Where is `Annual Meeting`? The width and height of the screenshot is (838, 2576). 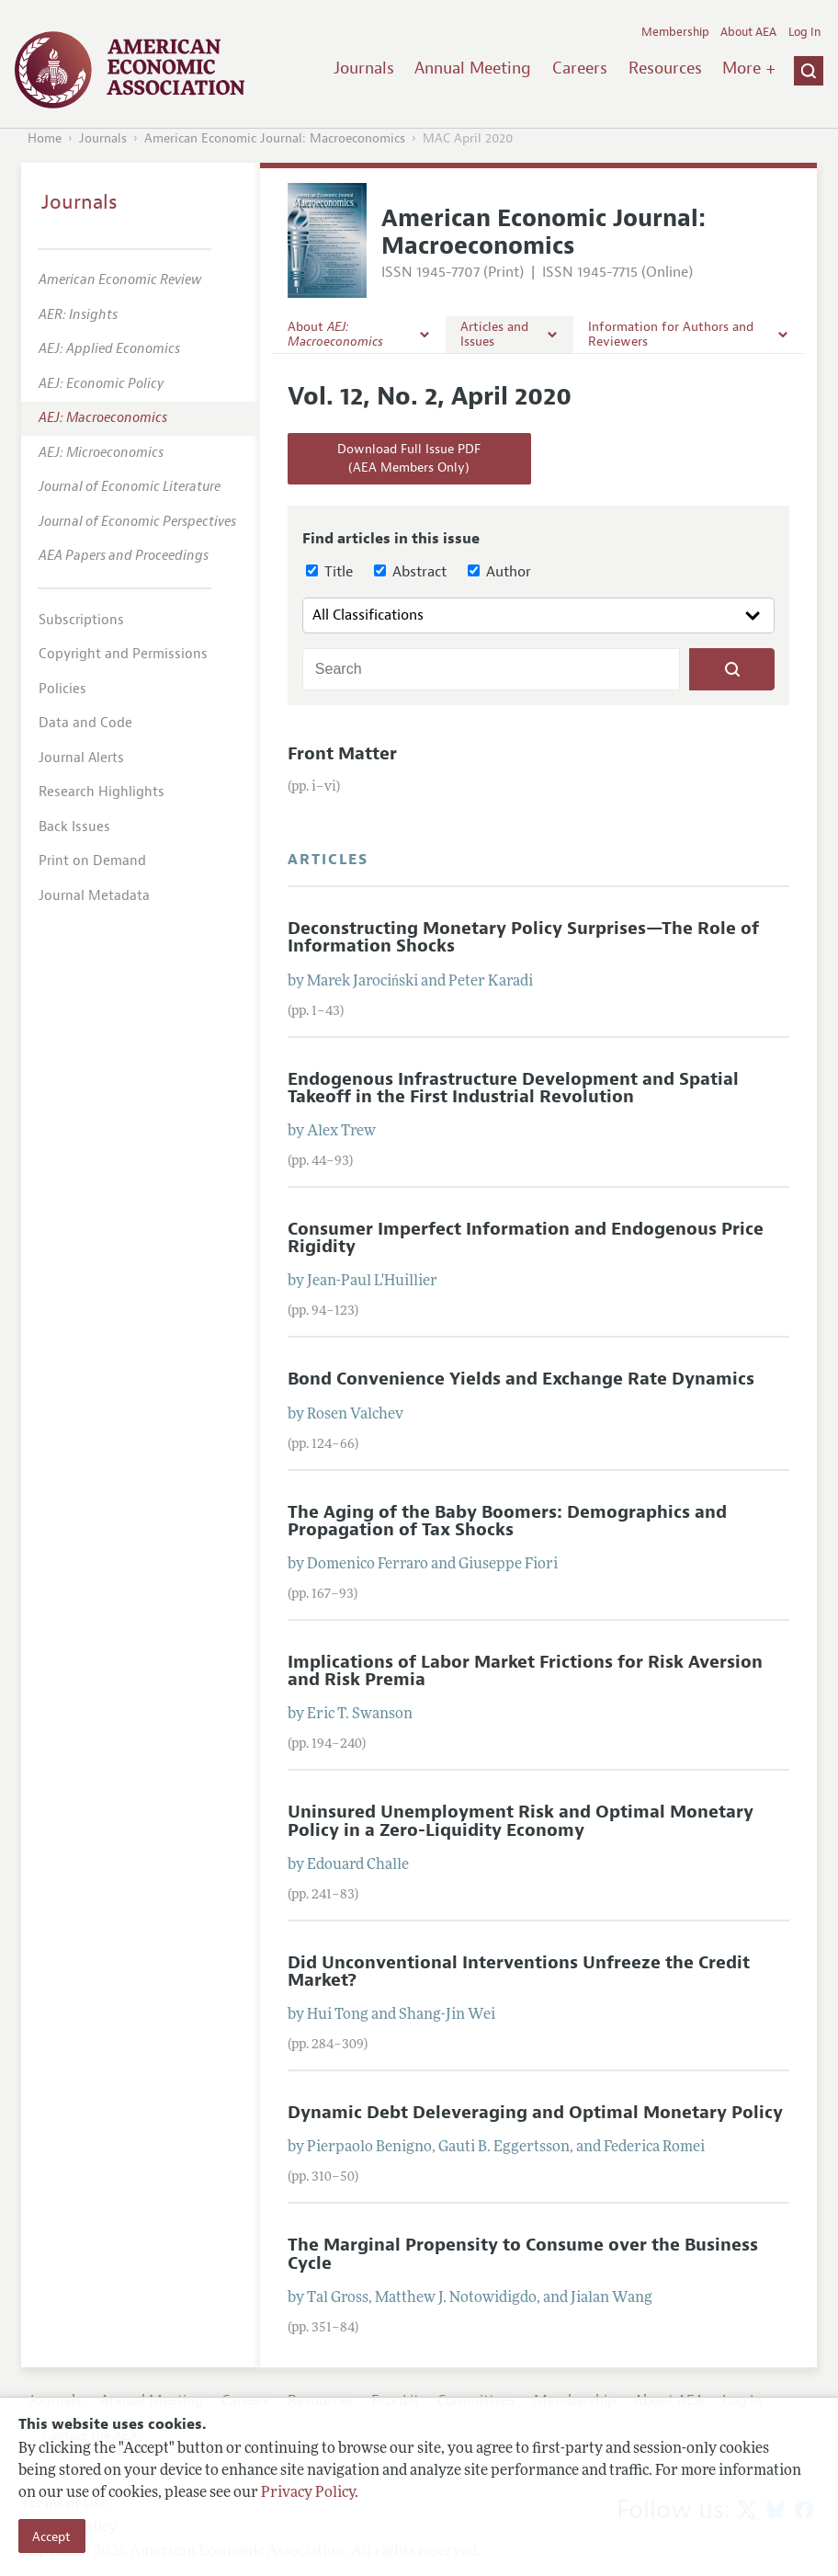 Annual Meeting is located at coordinates (472, 68).